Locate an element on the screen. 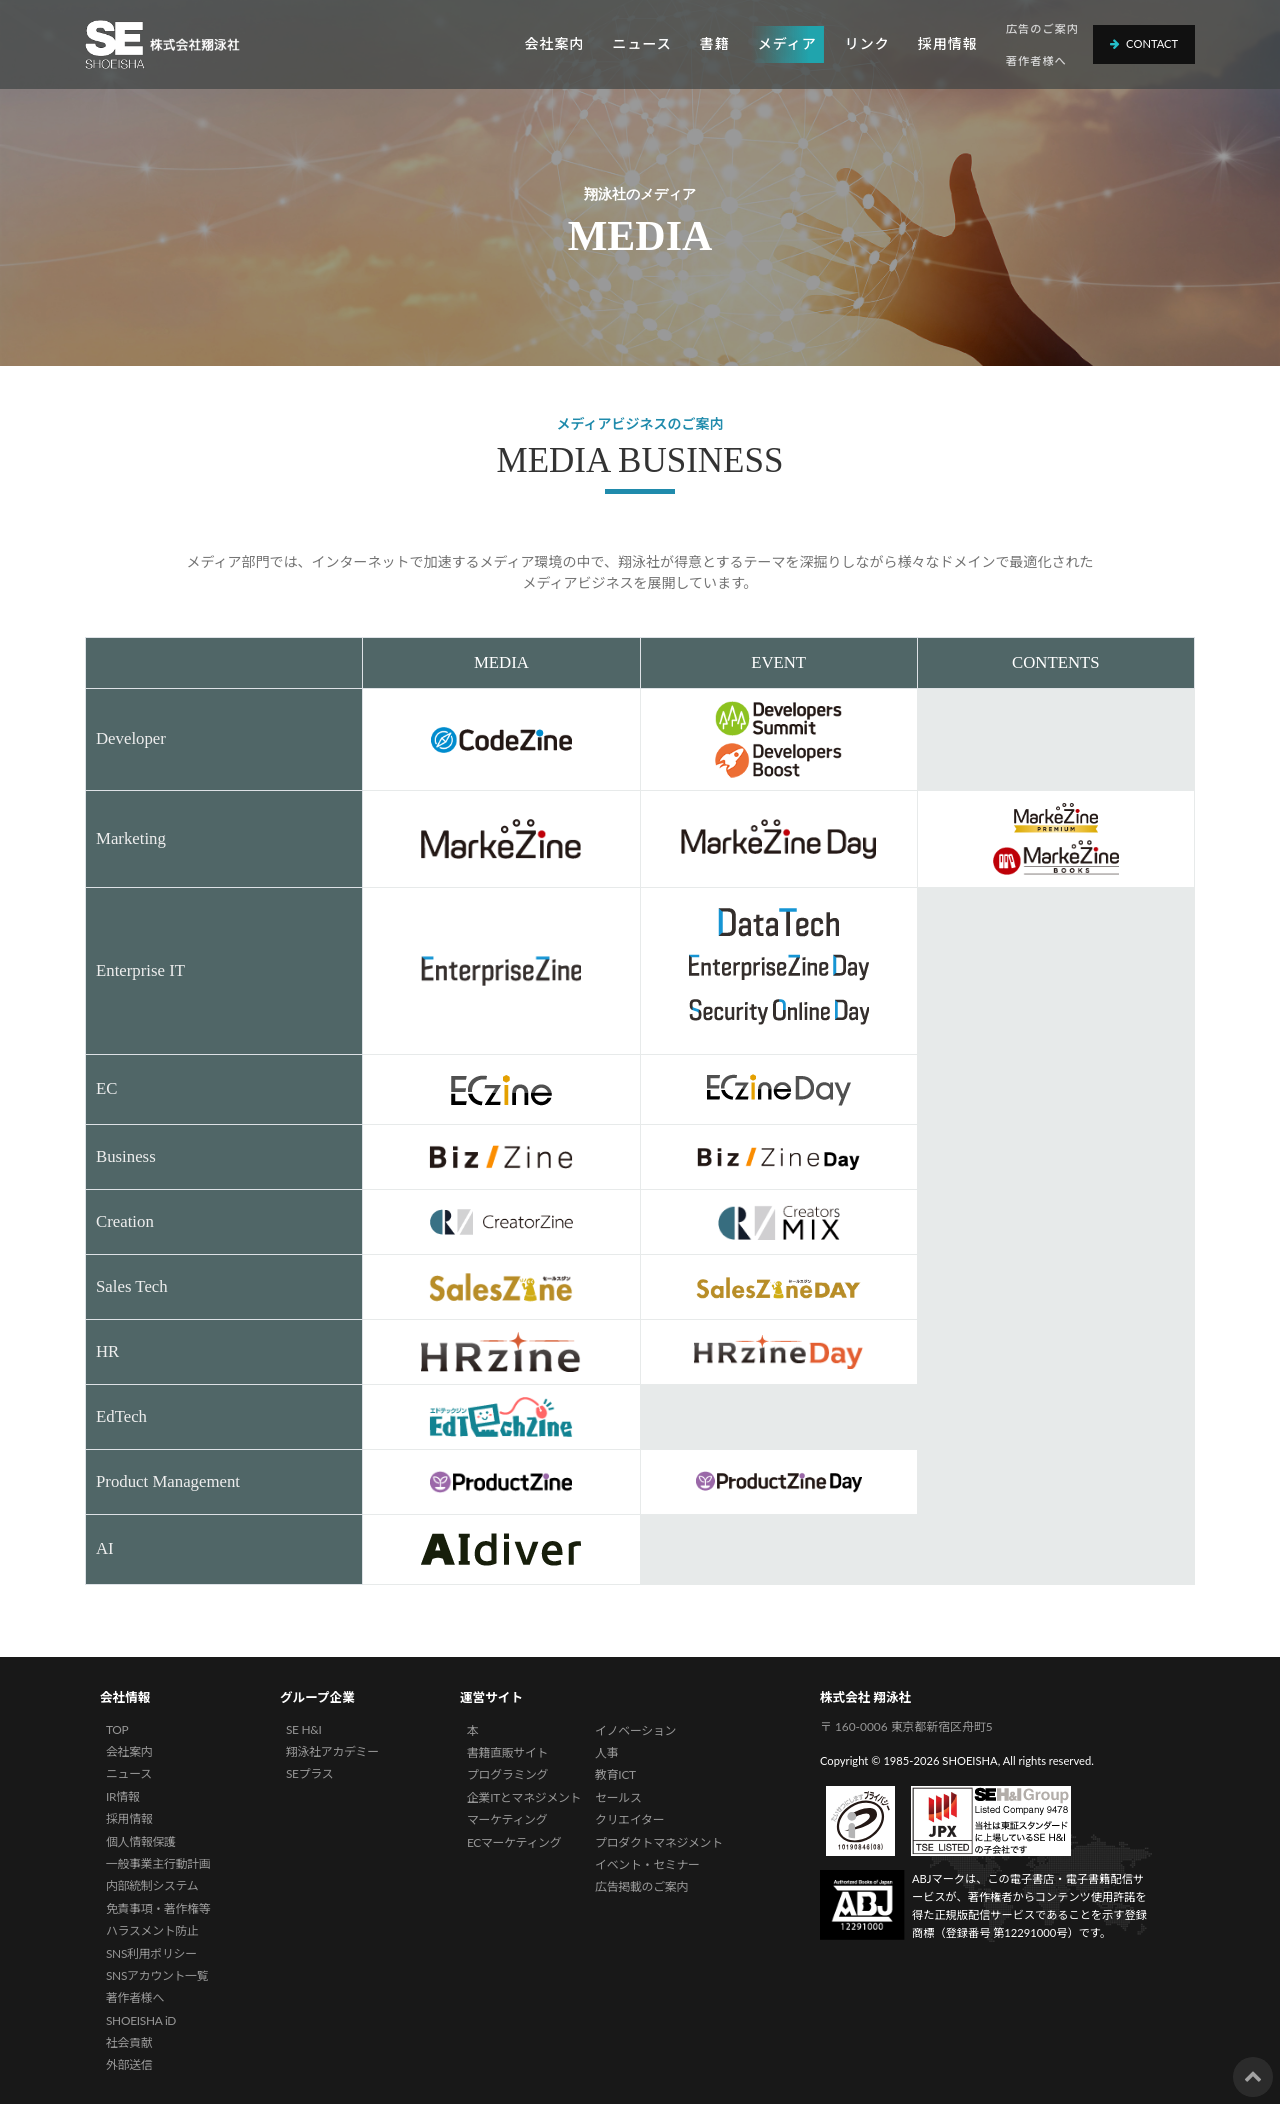 Image resolution: width=1280 pixels, height=2104 pixels. 企業ITとマネジメント is located at coordinates (524, 1797).